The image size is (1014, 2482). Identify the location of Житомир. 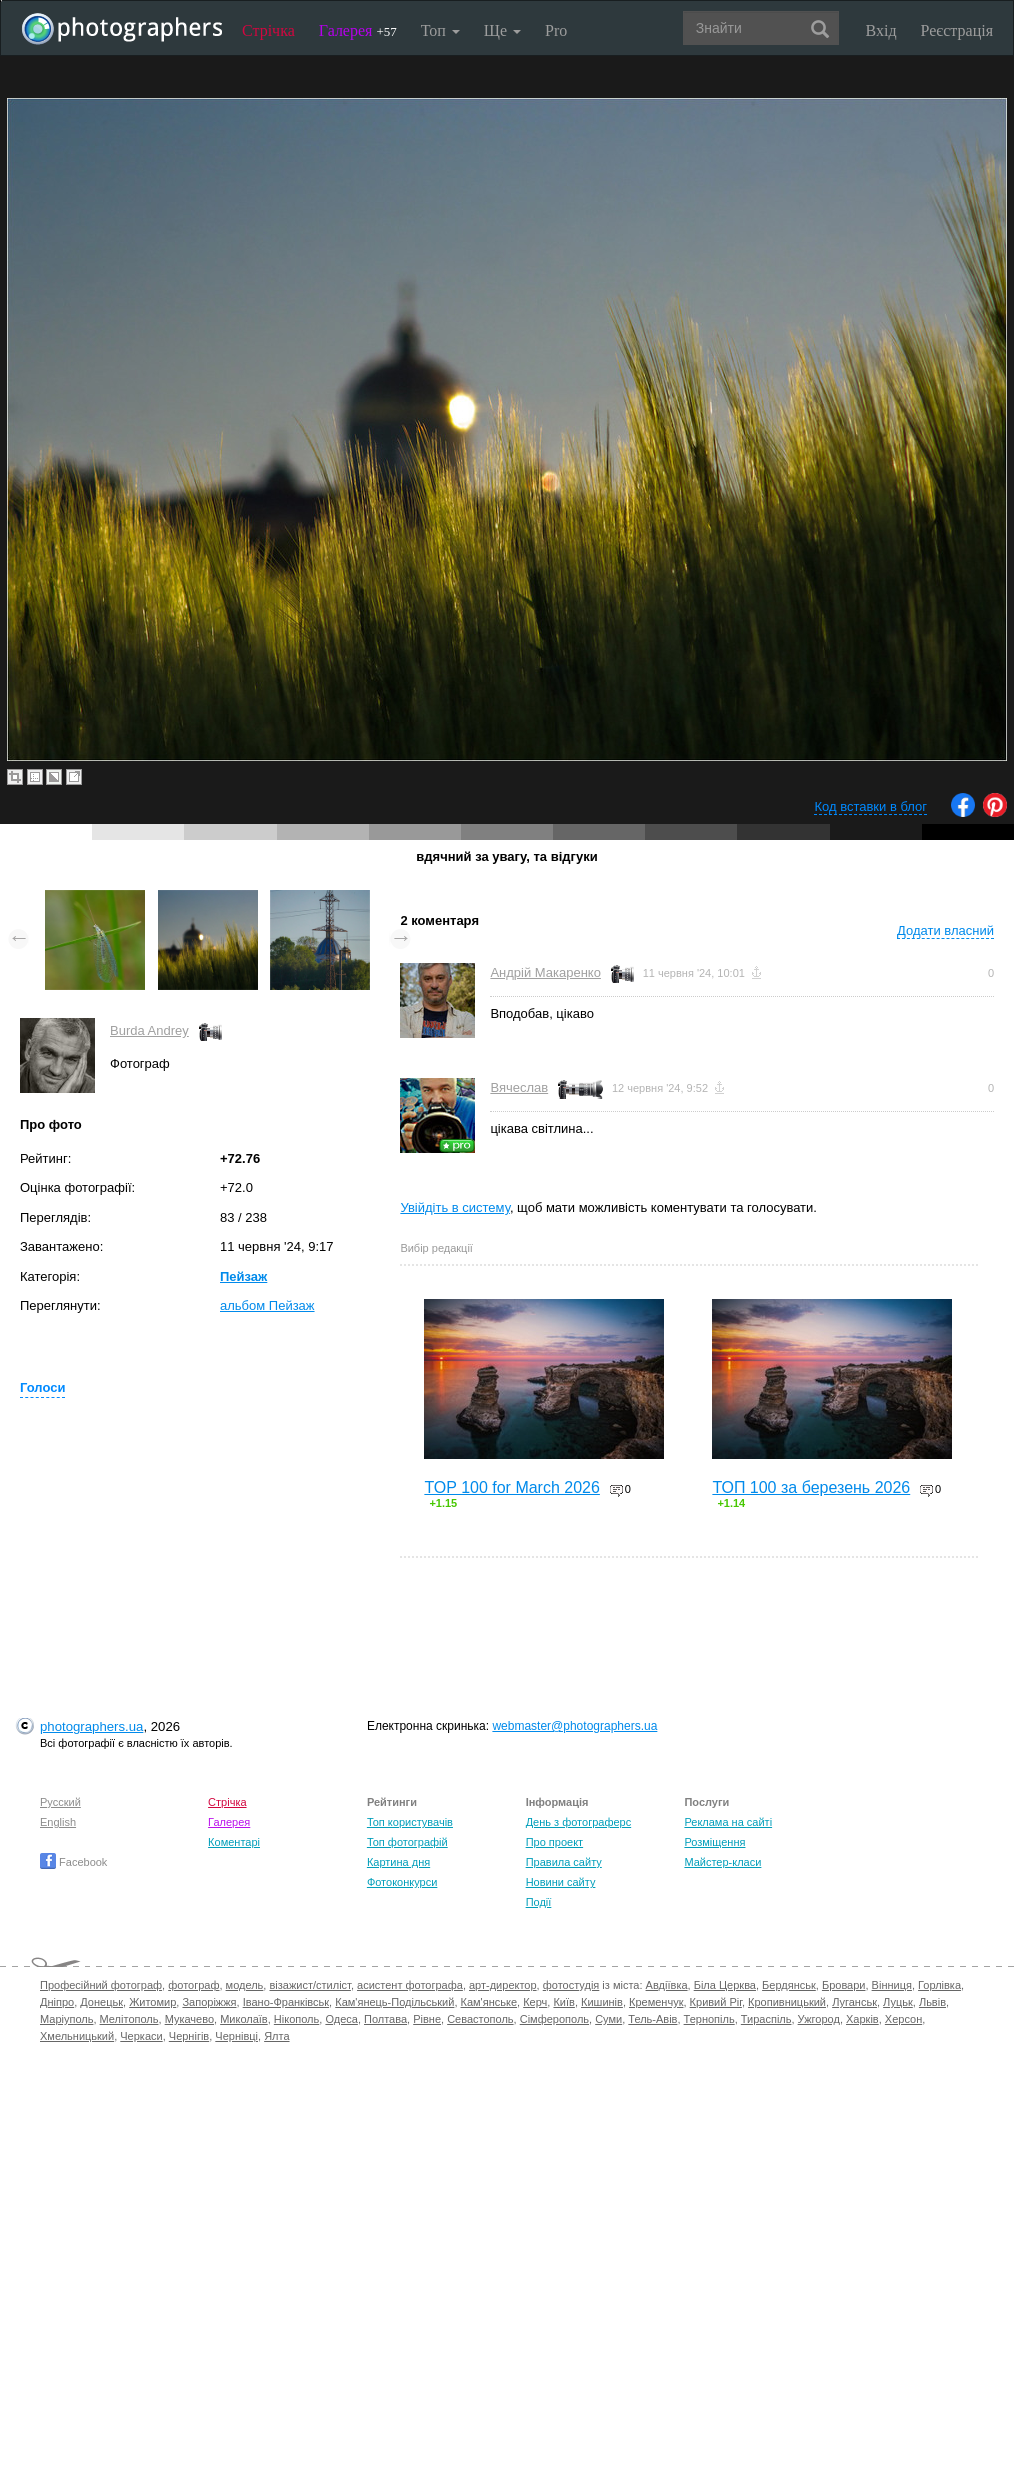
(152, 2002).